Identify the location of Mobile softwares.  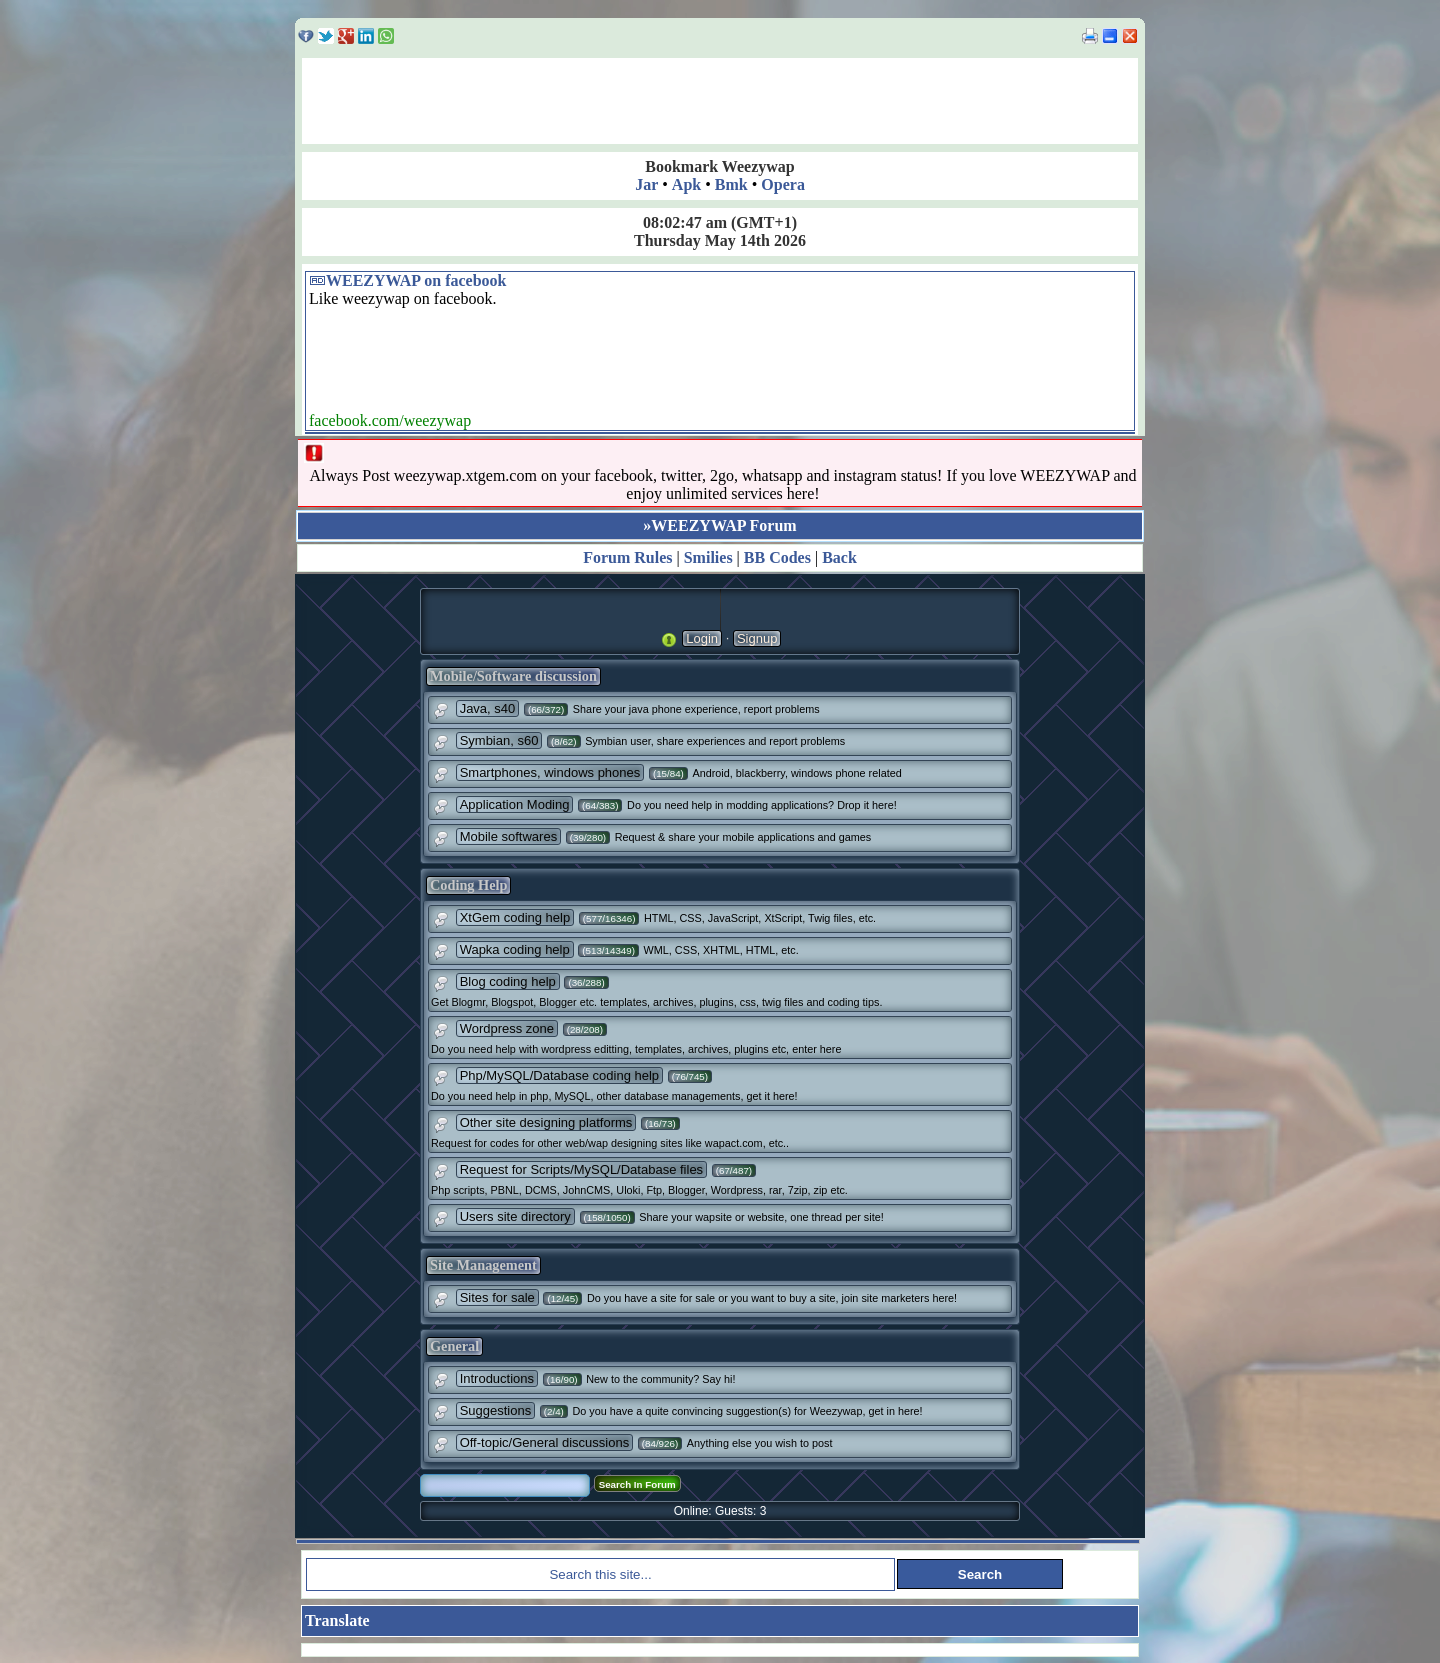
(509, 836).